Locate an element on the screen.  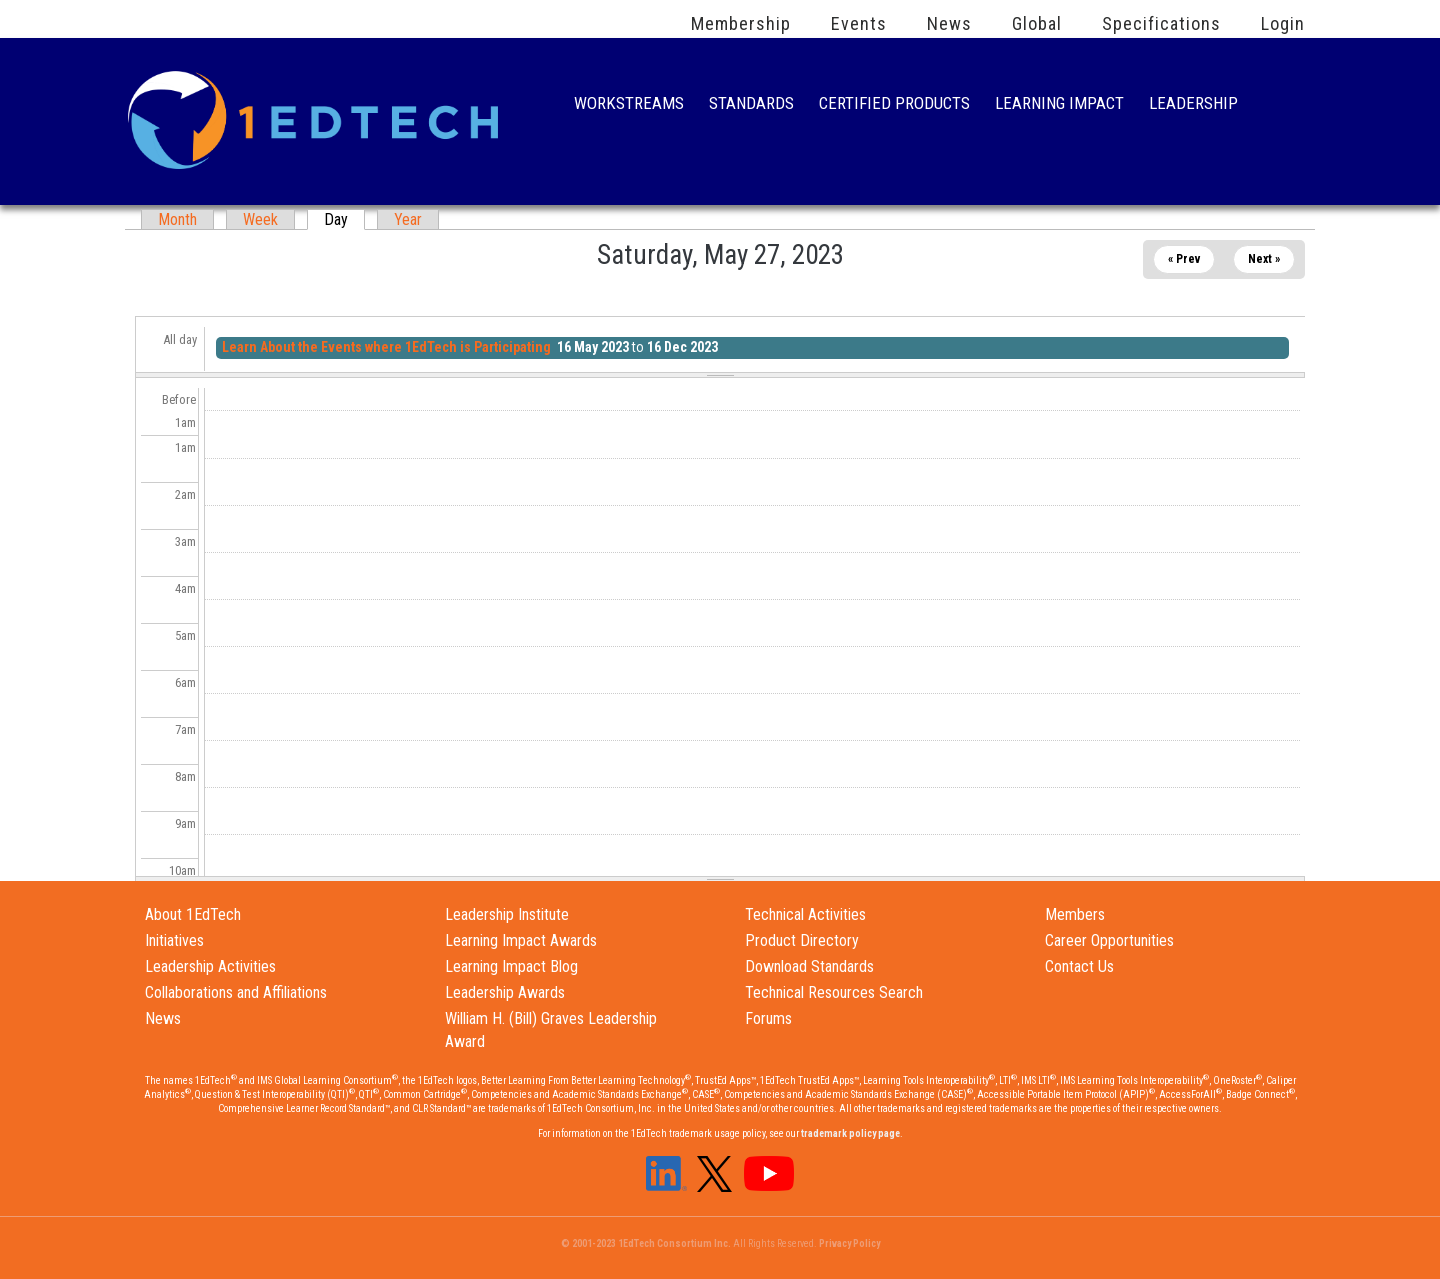
Learning Impact is located at coordinates (1059, 105).